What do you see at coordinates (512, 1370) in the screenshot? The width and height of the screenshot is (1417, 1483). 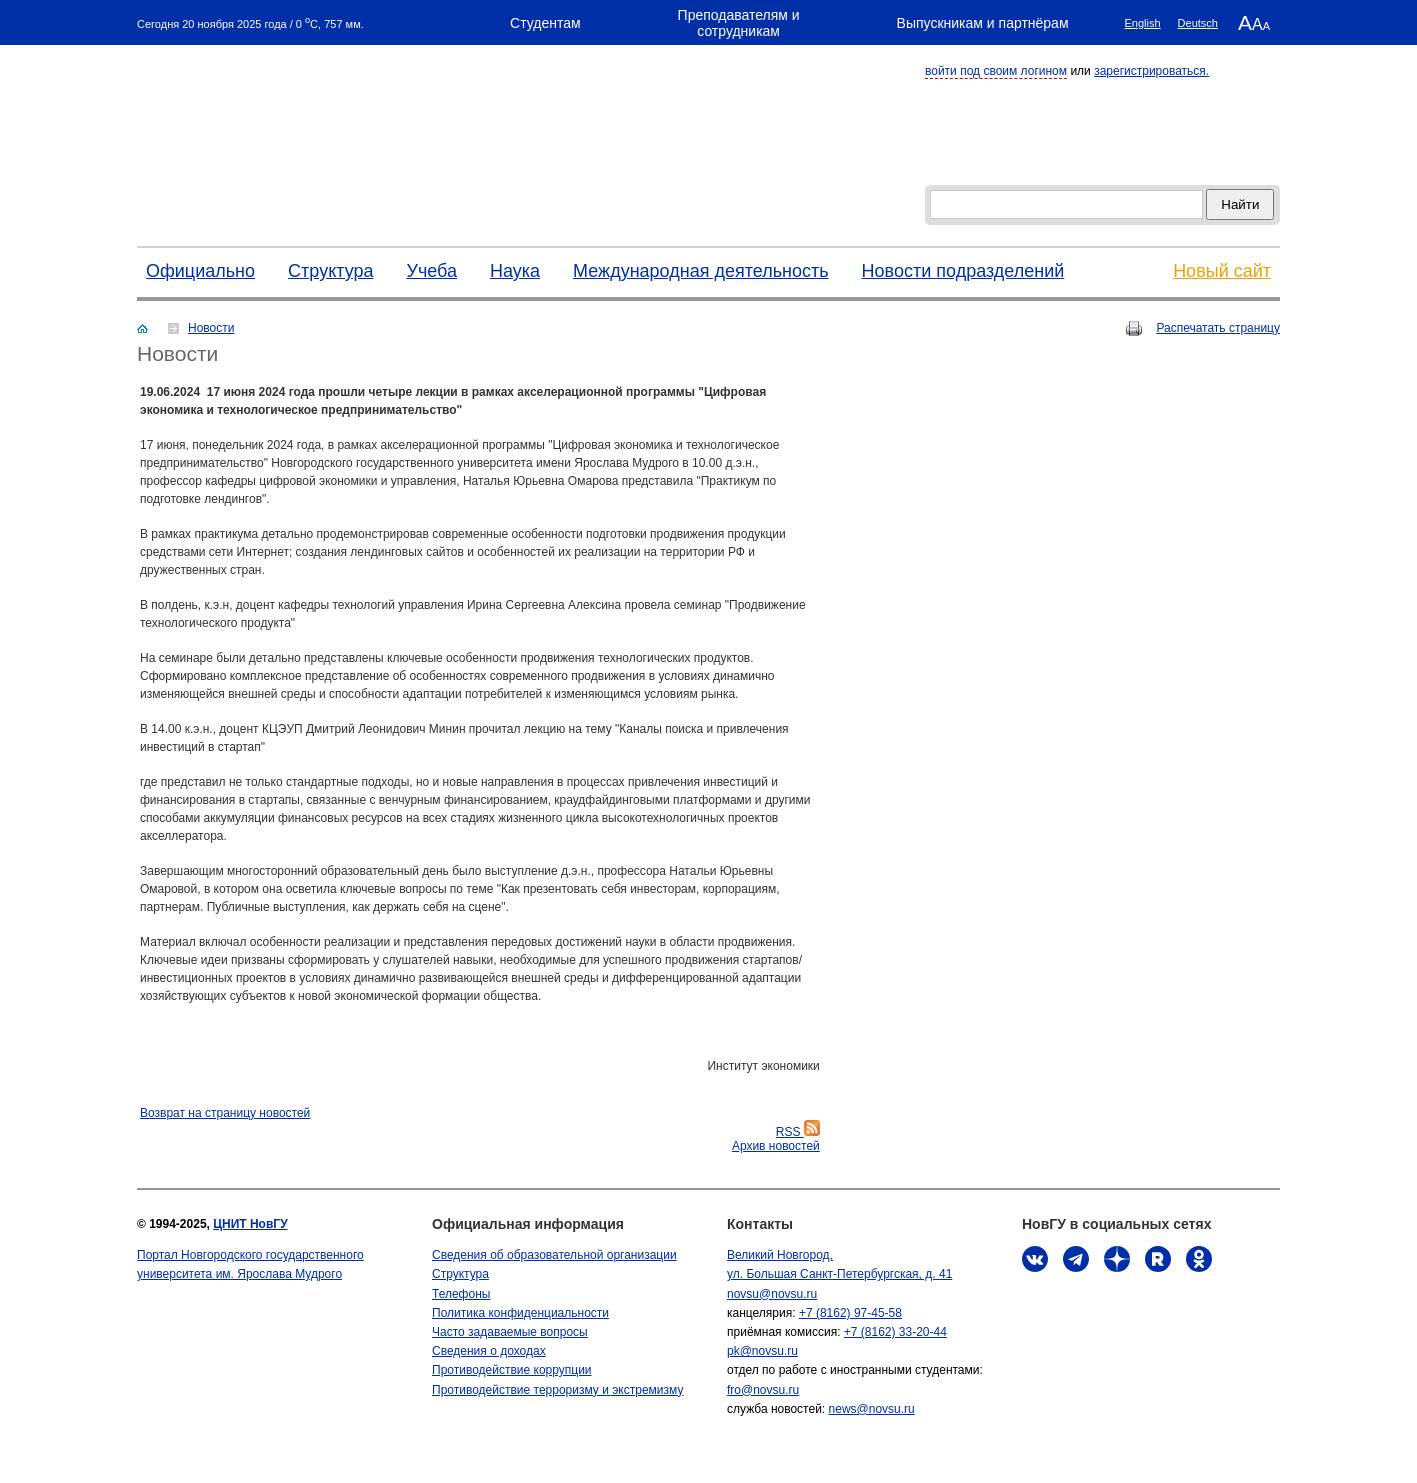 I see `Противодействие коррупции` at bounding box center [512, 1370].